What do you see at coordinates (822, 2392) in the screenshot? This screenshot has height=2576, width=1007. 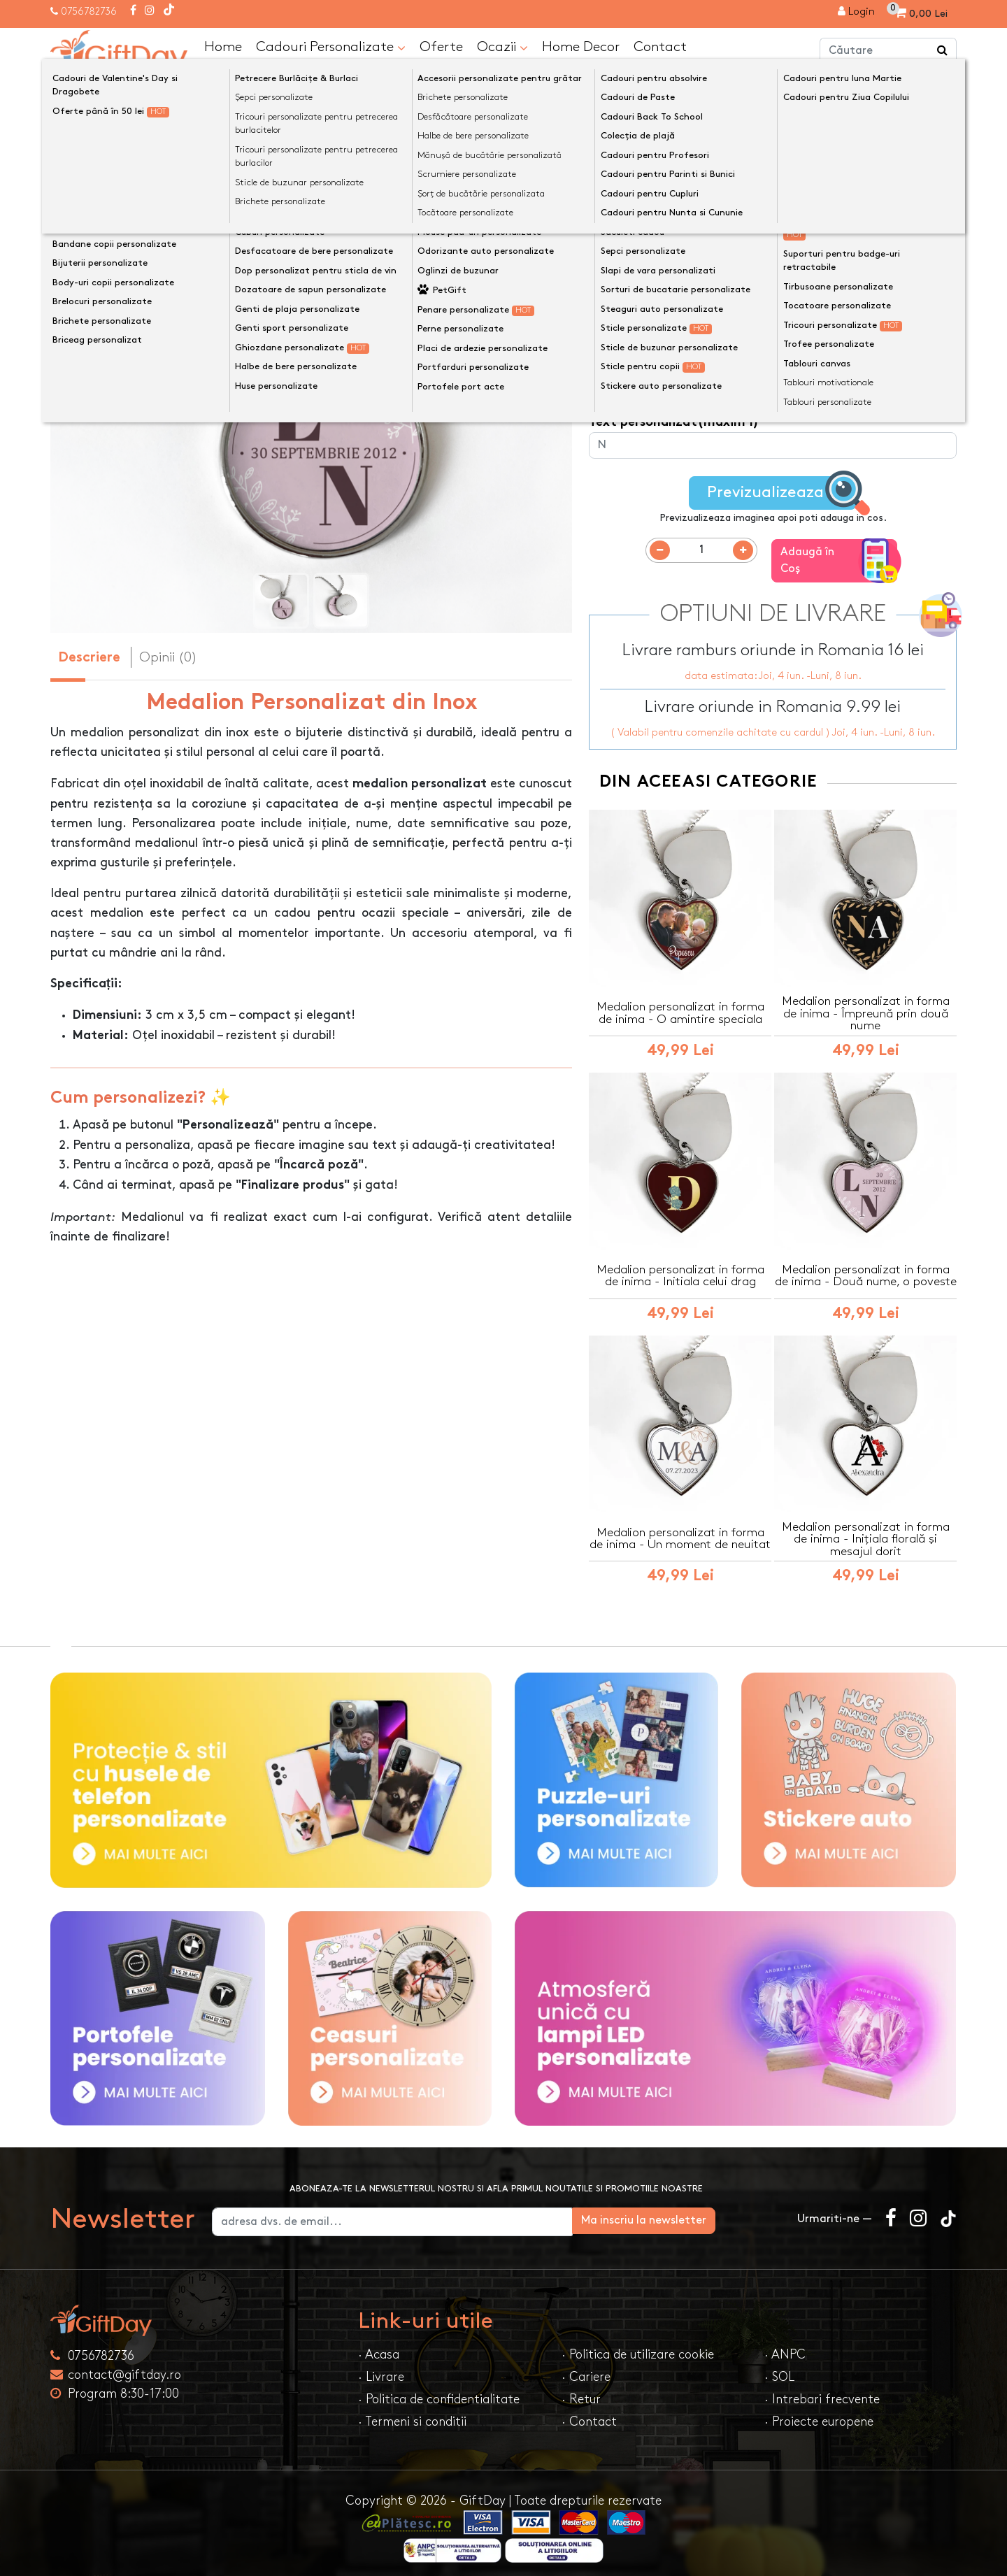 I see `· Intrebari frecvente` at bounding box center [822, 2392].